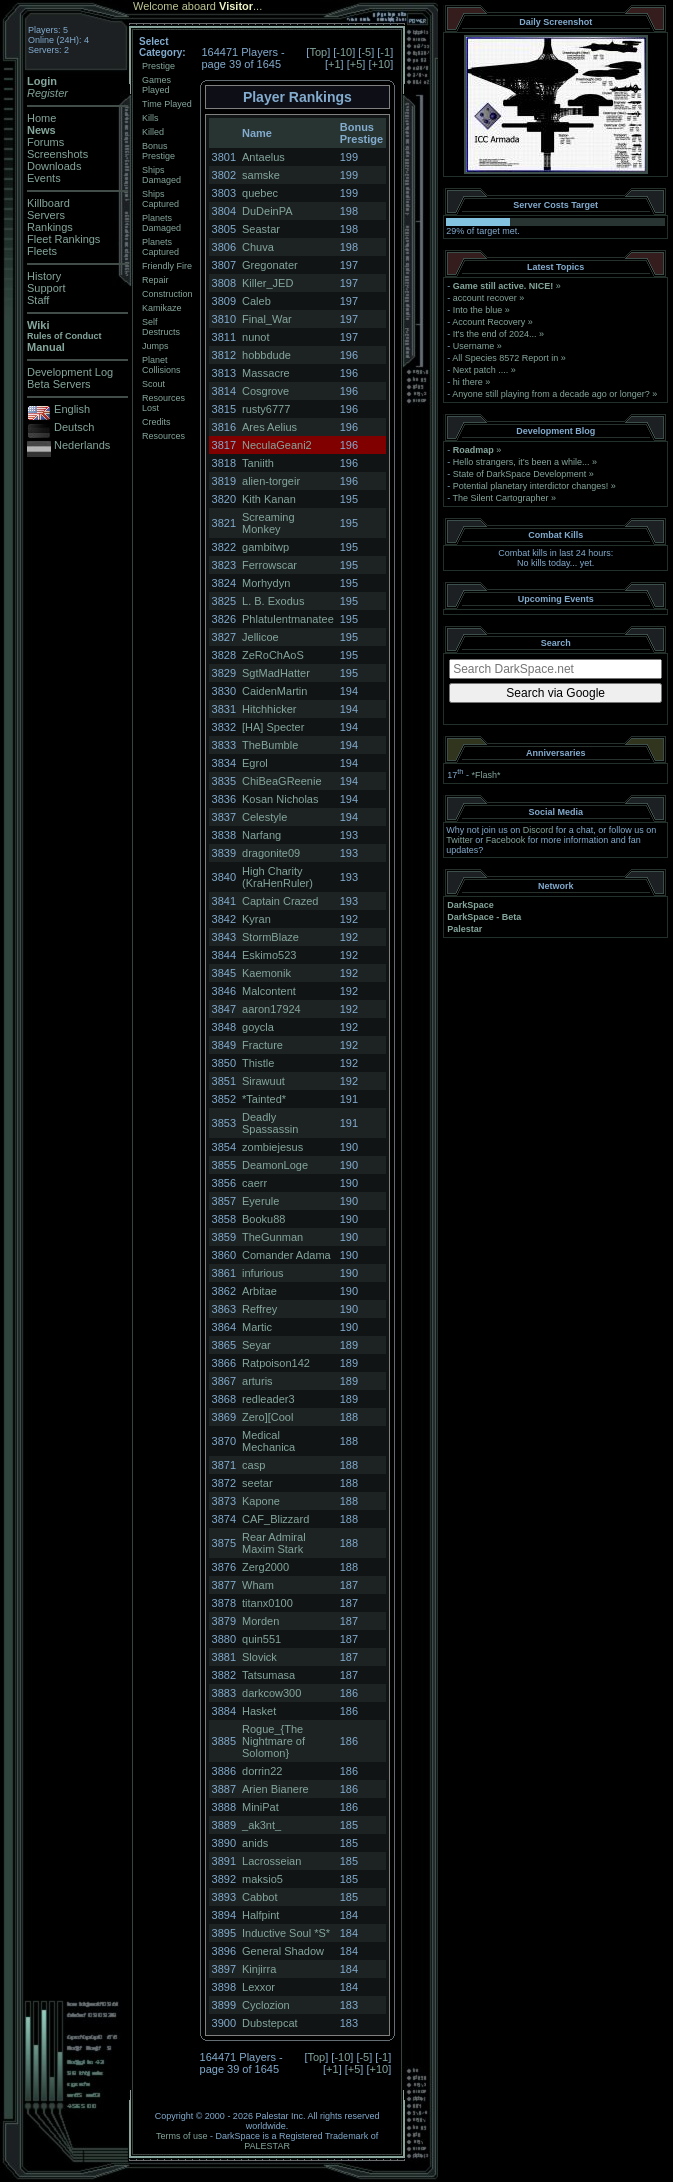  I want to click on Fleets, so click(42, 251).